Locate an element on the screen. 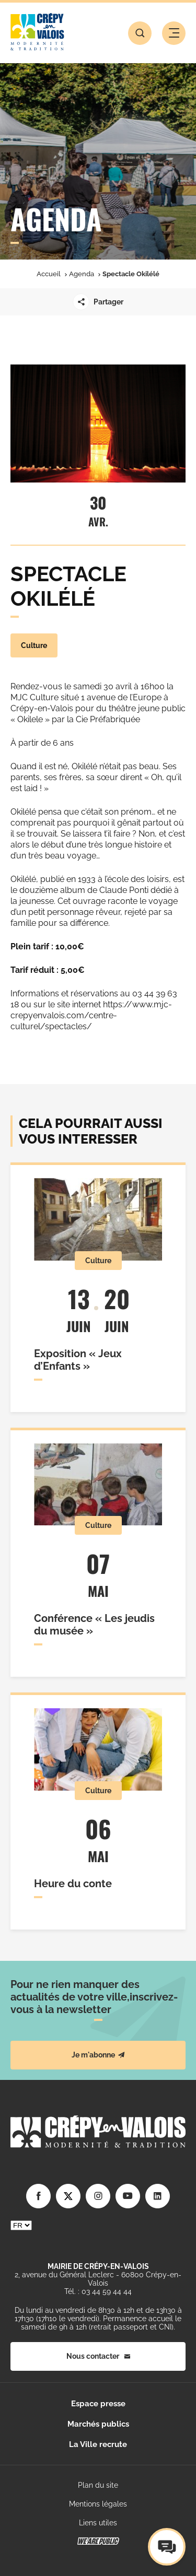 This screenshot has width=196, height=2576. Espace presse is located at coordinates (98, 2403).